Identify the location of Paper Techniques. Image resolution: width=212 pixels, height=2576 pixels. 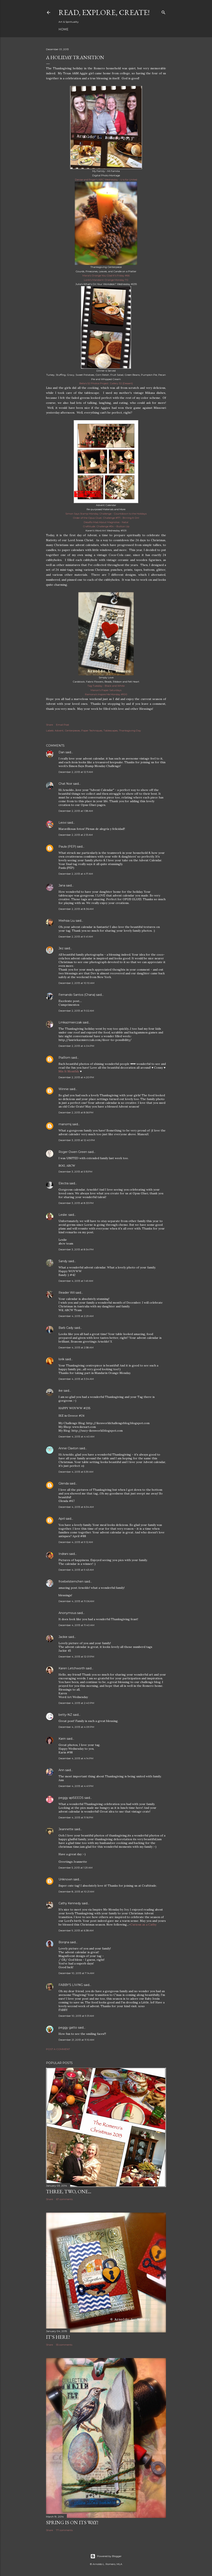
(91, 730).